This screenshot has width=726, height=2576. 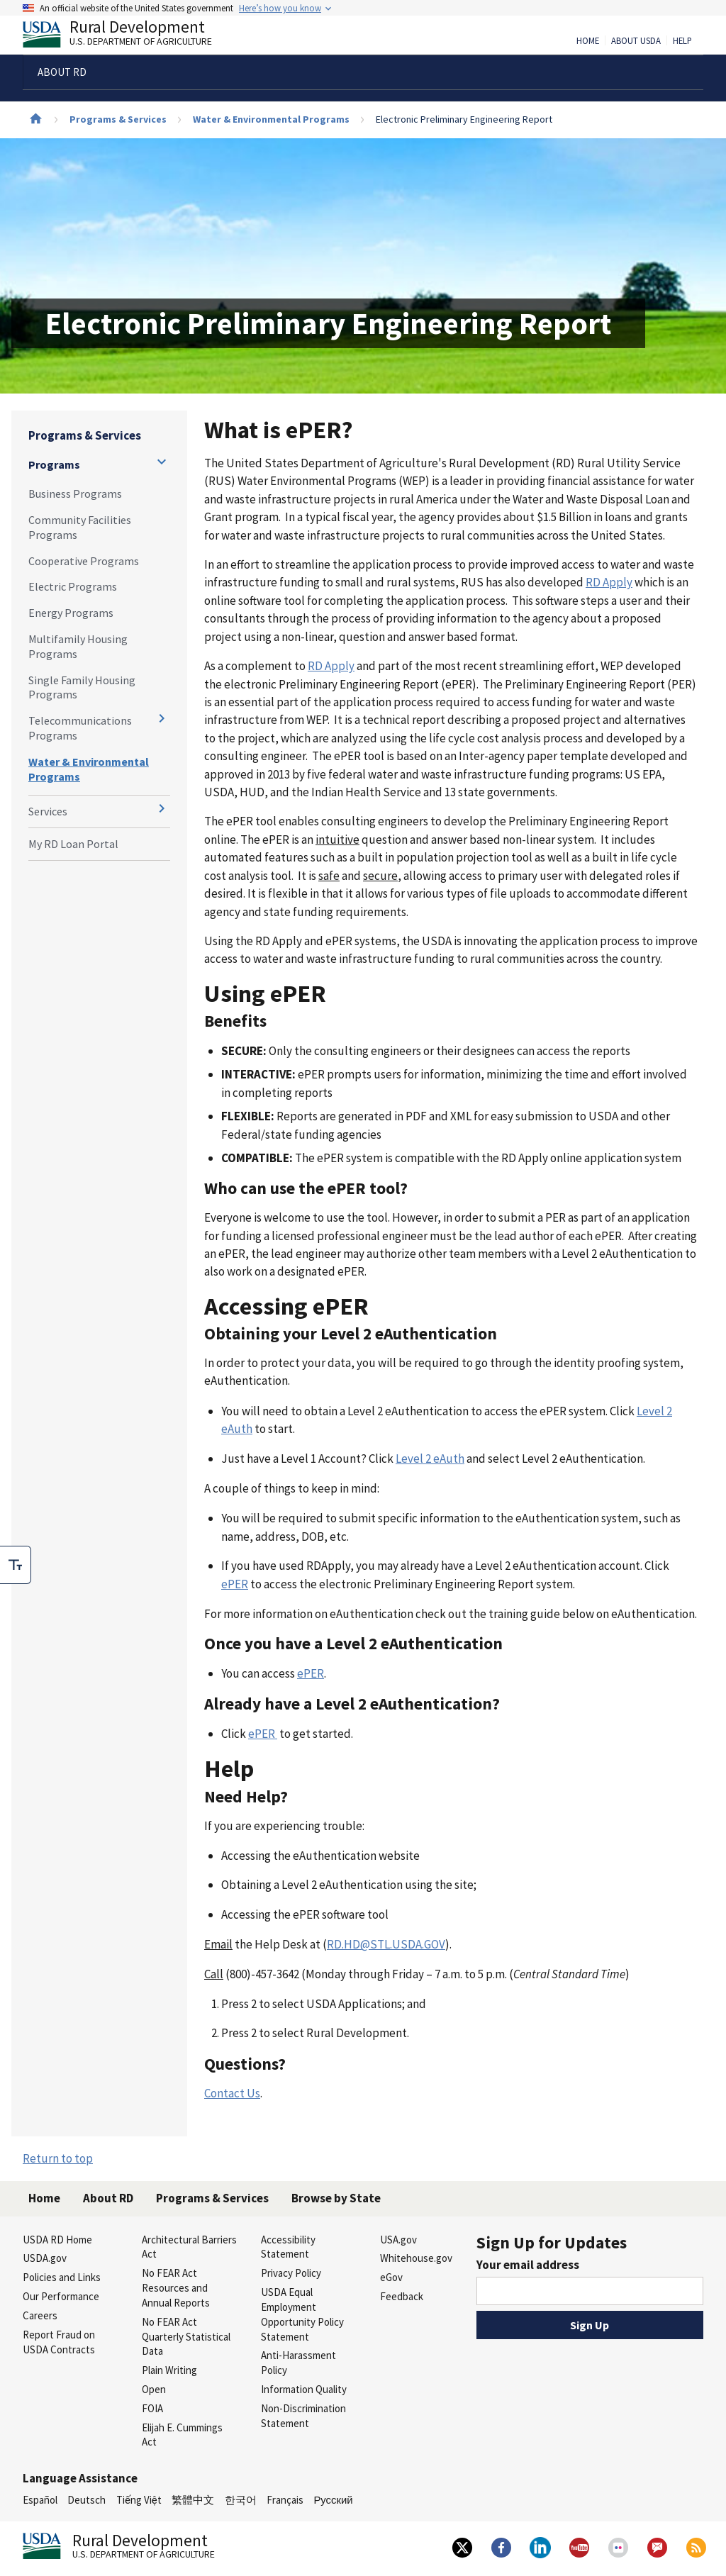 What do you see at coordinates (234, 1584) in the screenshot?
I see `ePER` at bounding box center [234, 1584].